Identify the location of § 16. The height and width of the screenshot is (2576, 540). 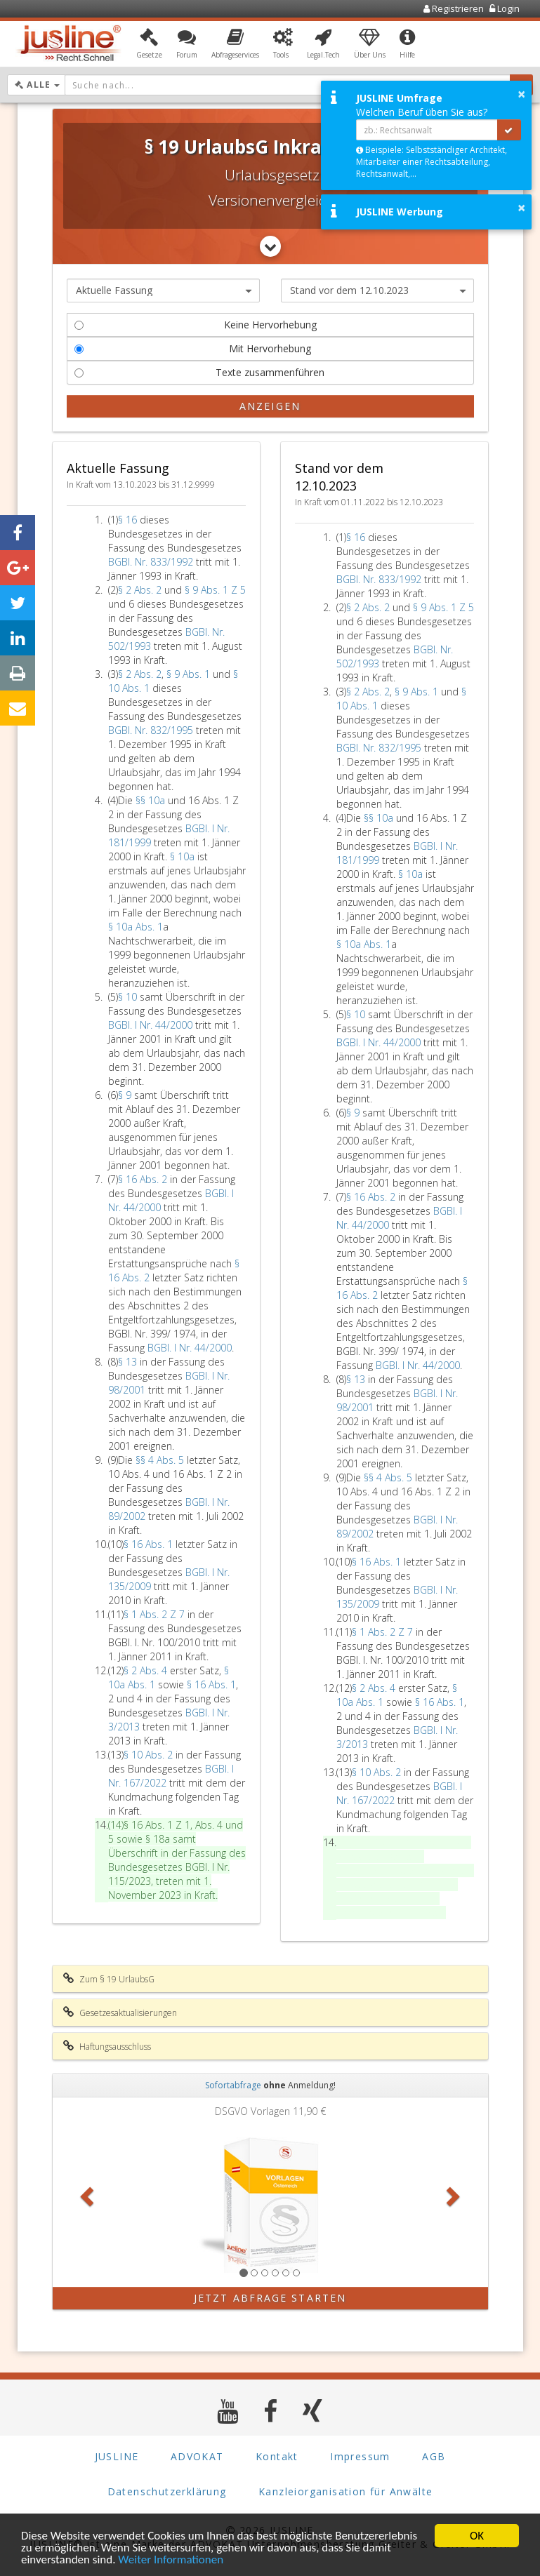
(129, 519).